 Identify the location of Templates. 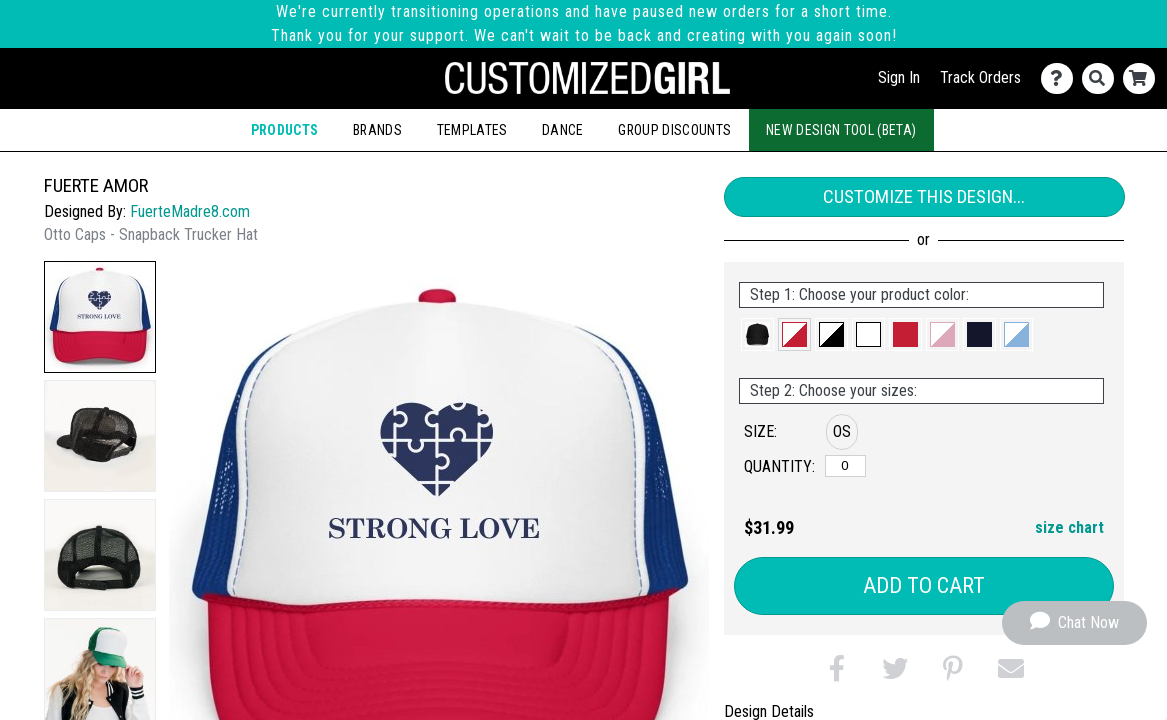
(472, 130).